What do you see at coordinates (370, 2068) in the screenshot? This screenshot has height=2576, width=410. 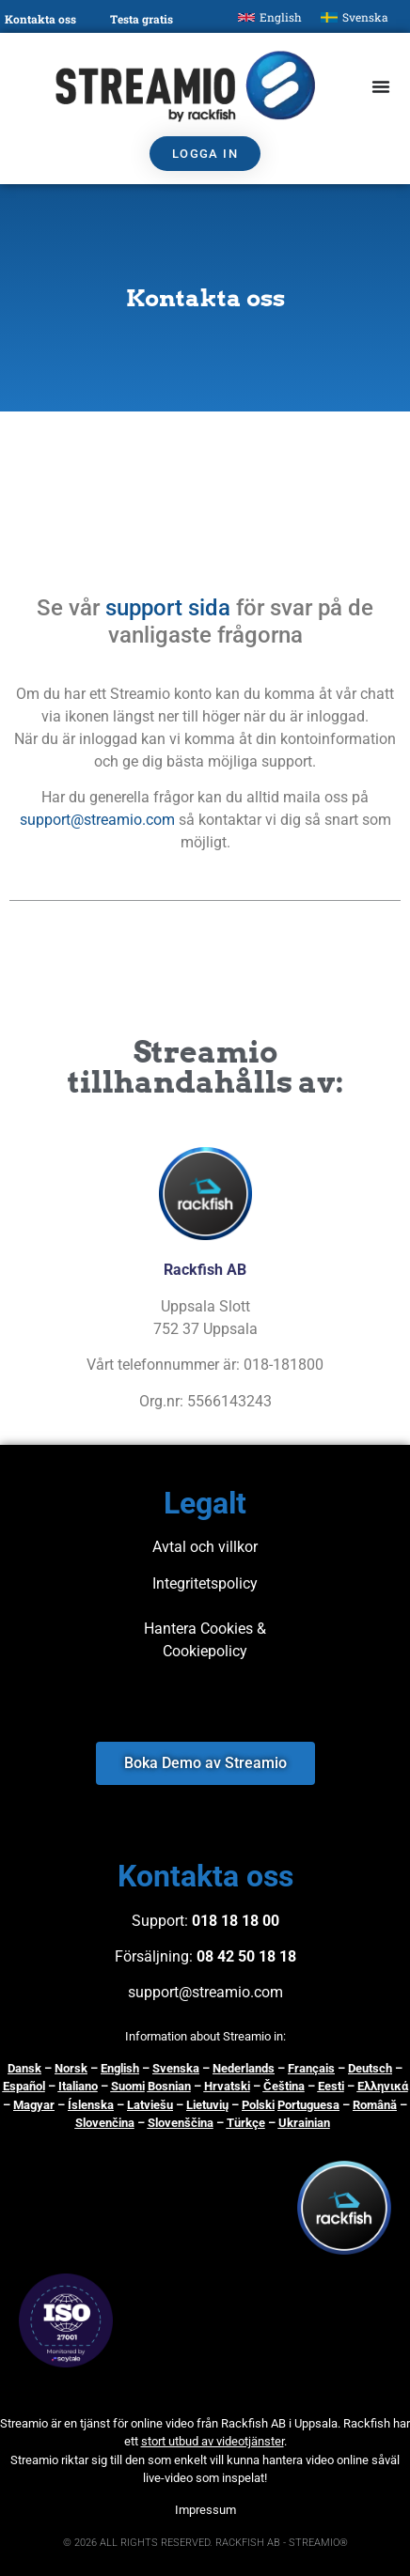 I see `Deutsch` at bounding box center [370, 2068].